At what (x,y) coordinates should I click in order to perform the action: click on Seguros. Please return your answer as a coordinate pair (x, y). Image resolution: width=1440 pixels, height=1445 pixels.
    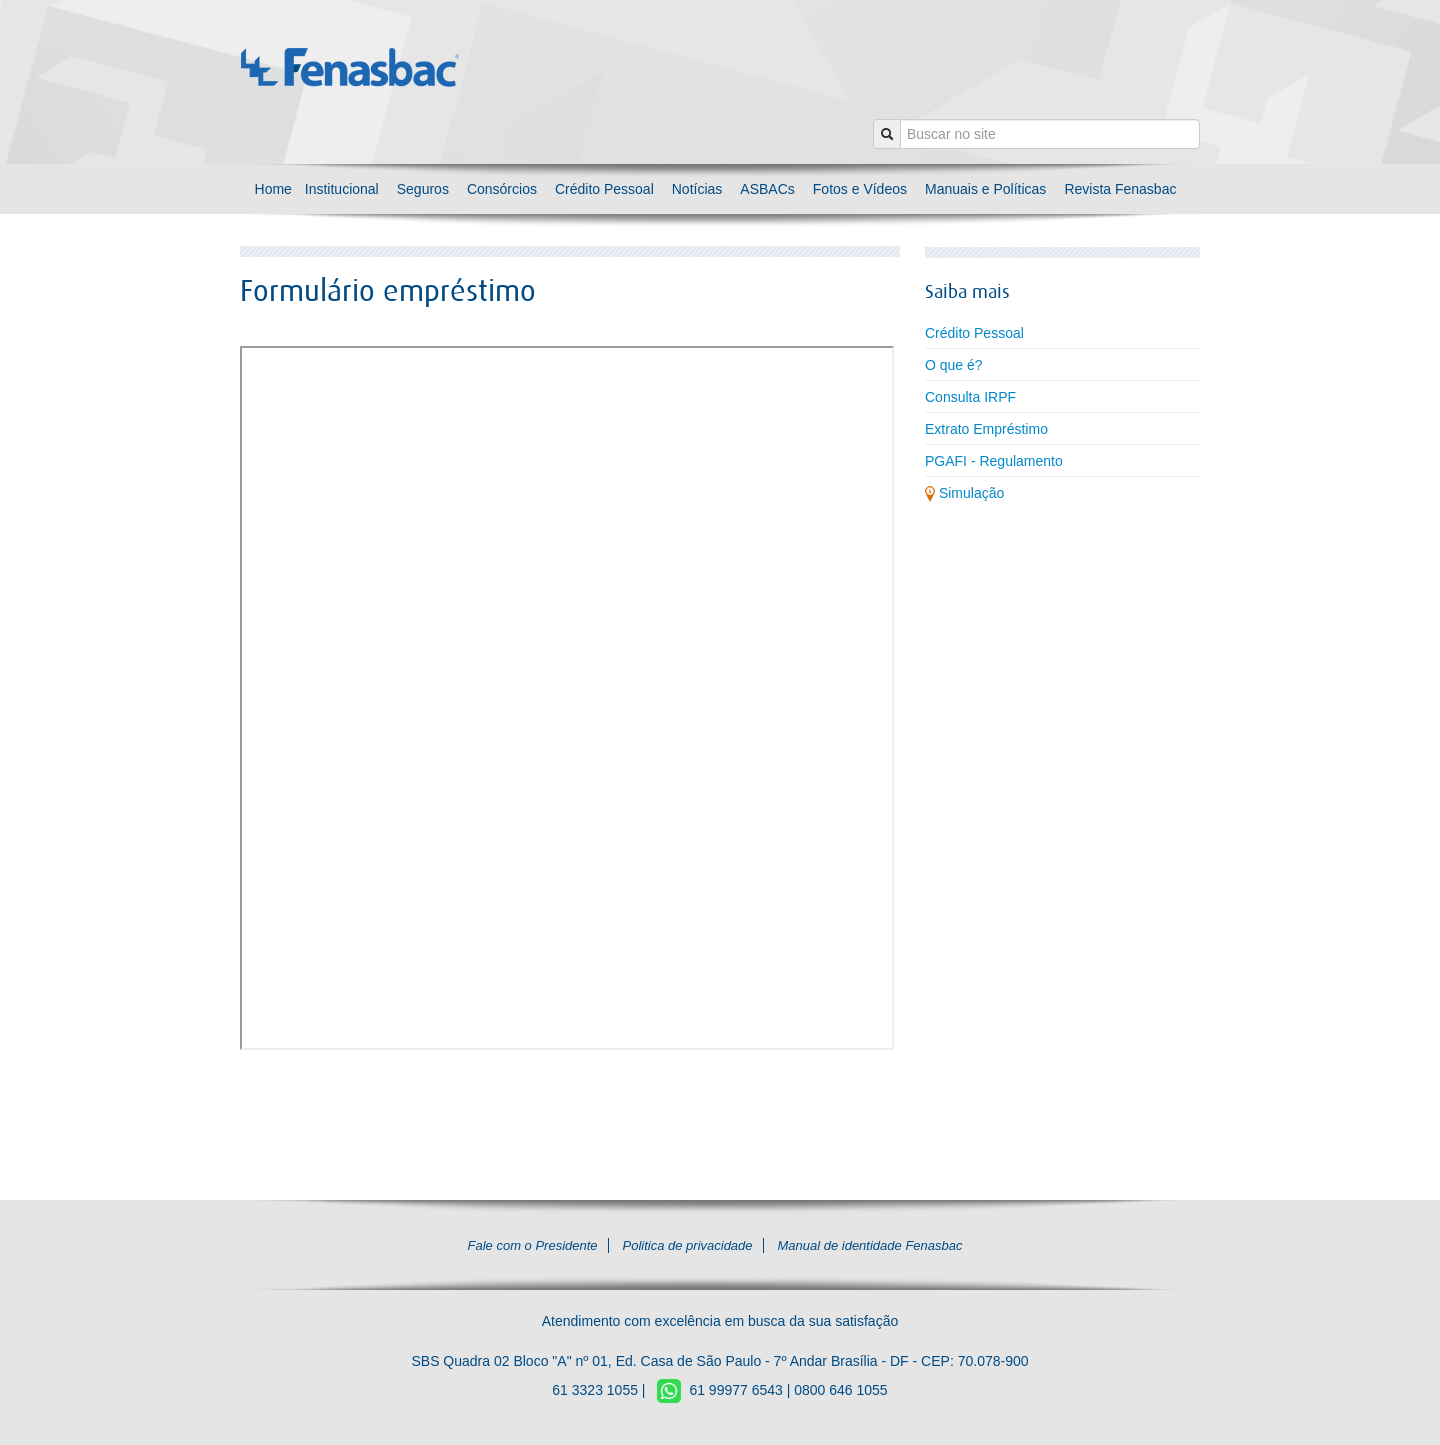
    Looking at the image, I should click on (423, 189).